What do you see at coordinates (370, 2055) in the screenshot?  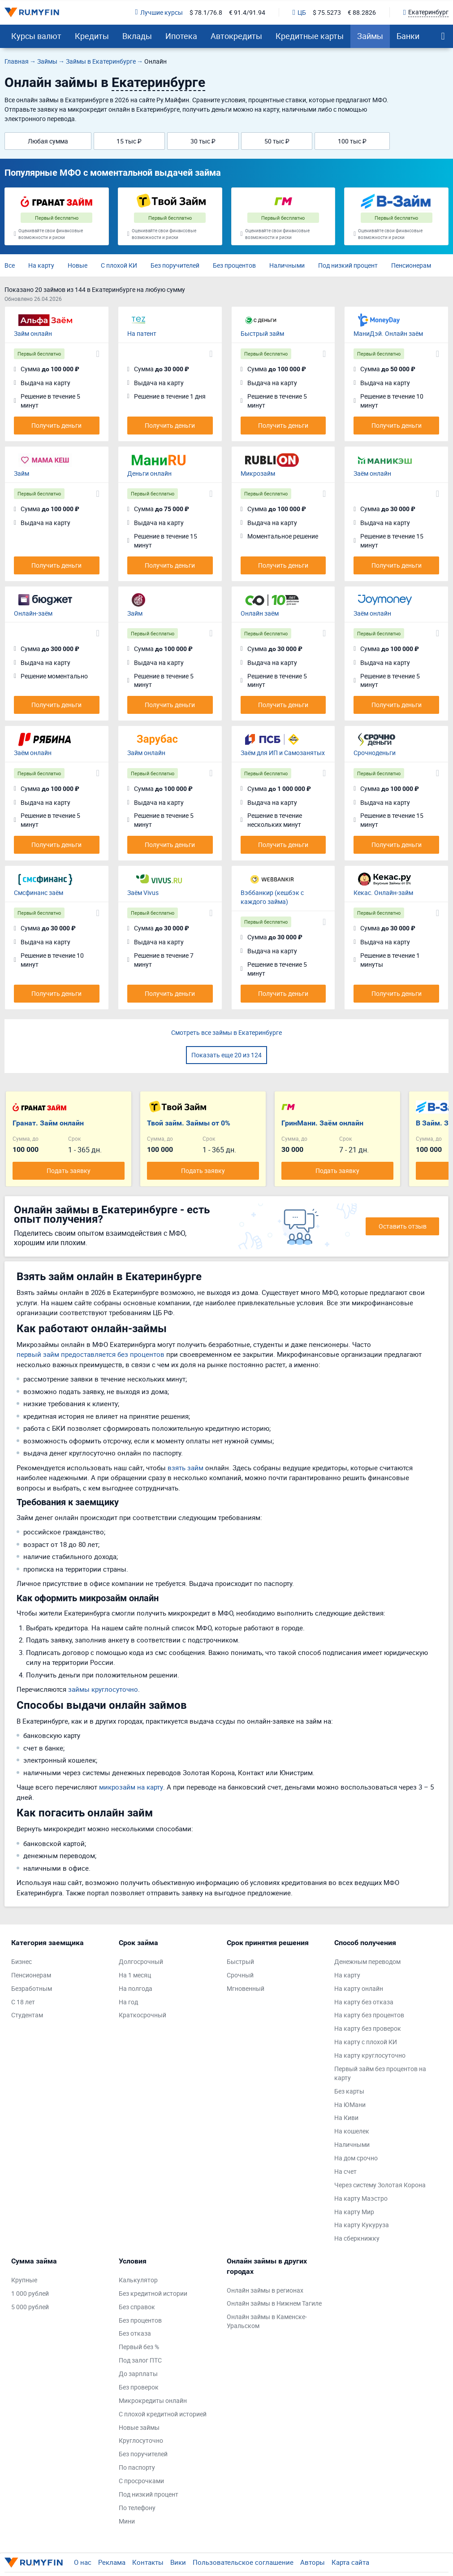 I see `На карту круглосуточно` at bounding box center [370, 2055].